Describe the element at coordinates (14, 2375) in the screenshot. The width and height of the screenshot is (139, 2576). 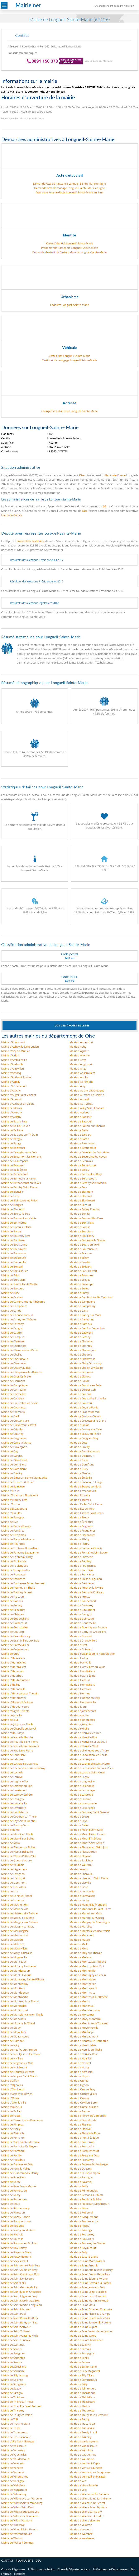
I see `Mairie de Silly le Long` at that location.